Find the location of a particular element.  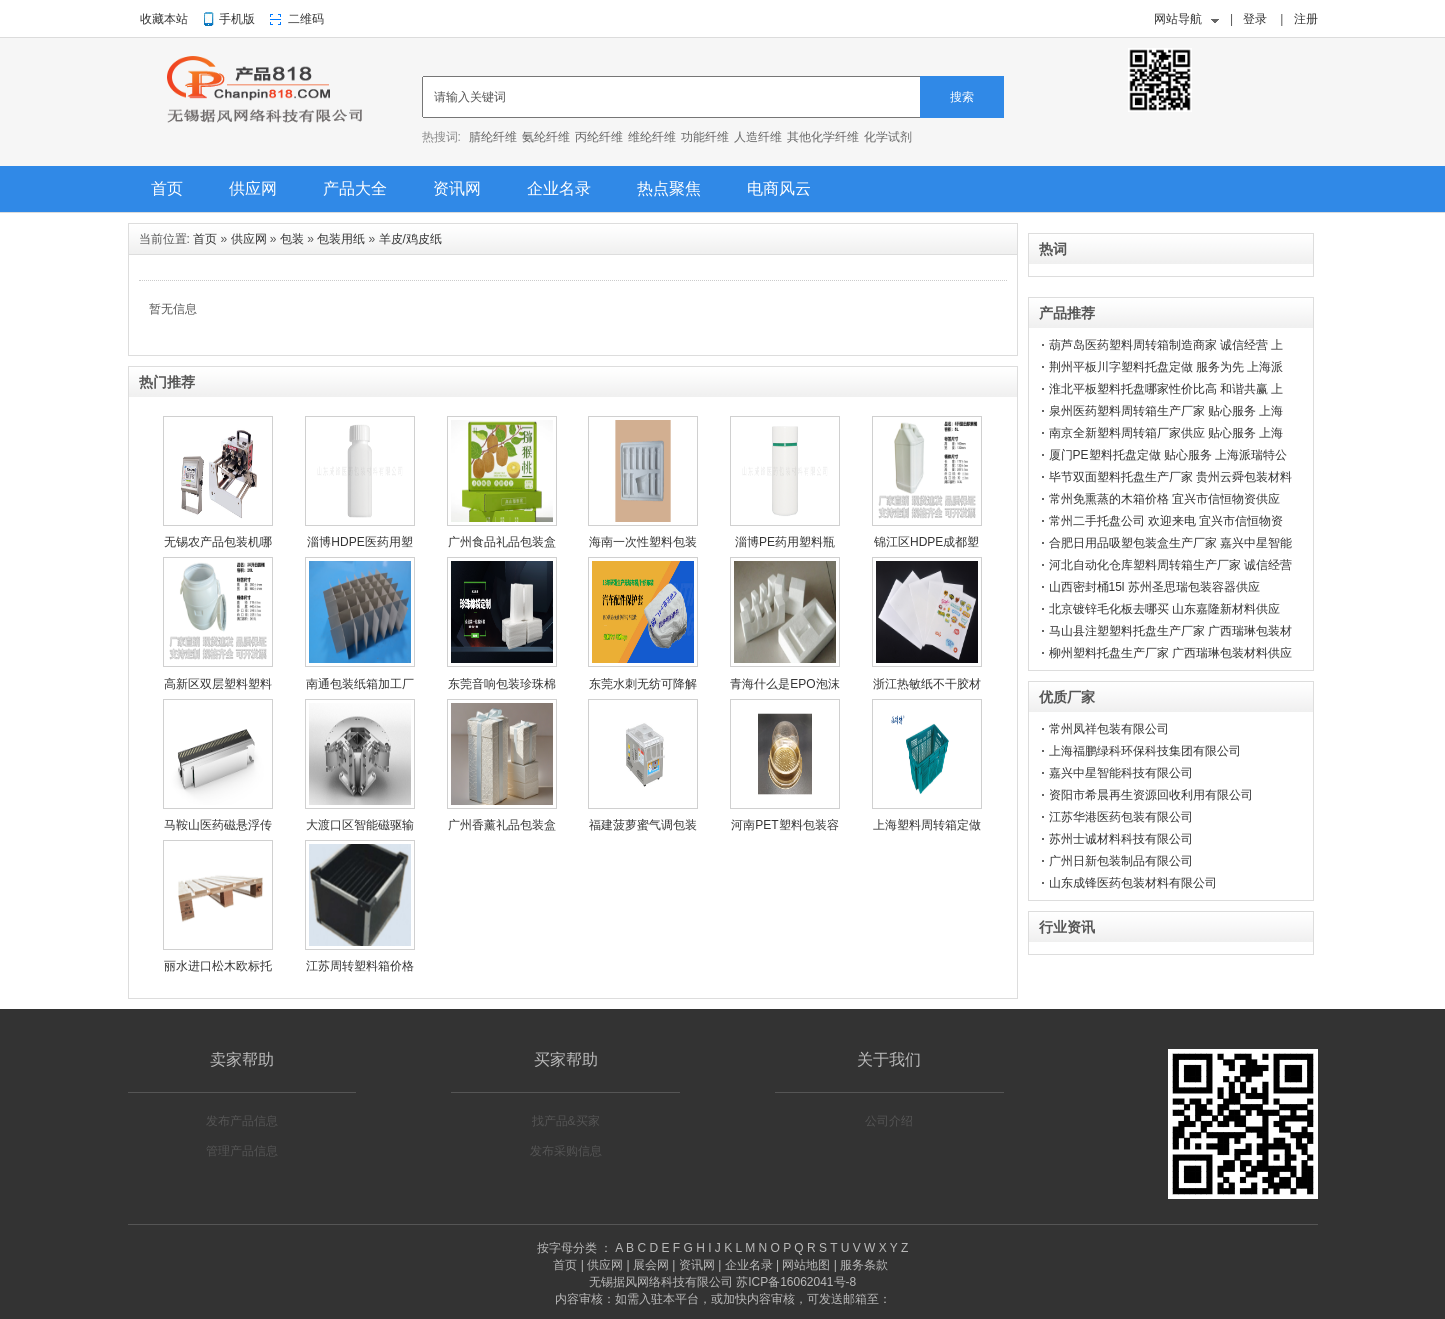

发布产品信息 is located at coordinates (242, 1121).